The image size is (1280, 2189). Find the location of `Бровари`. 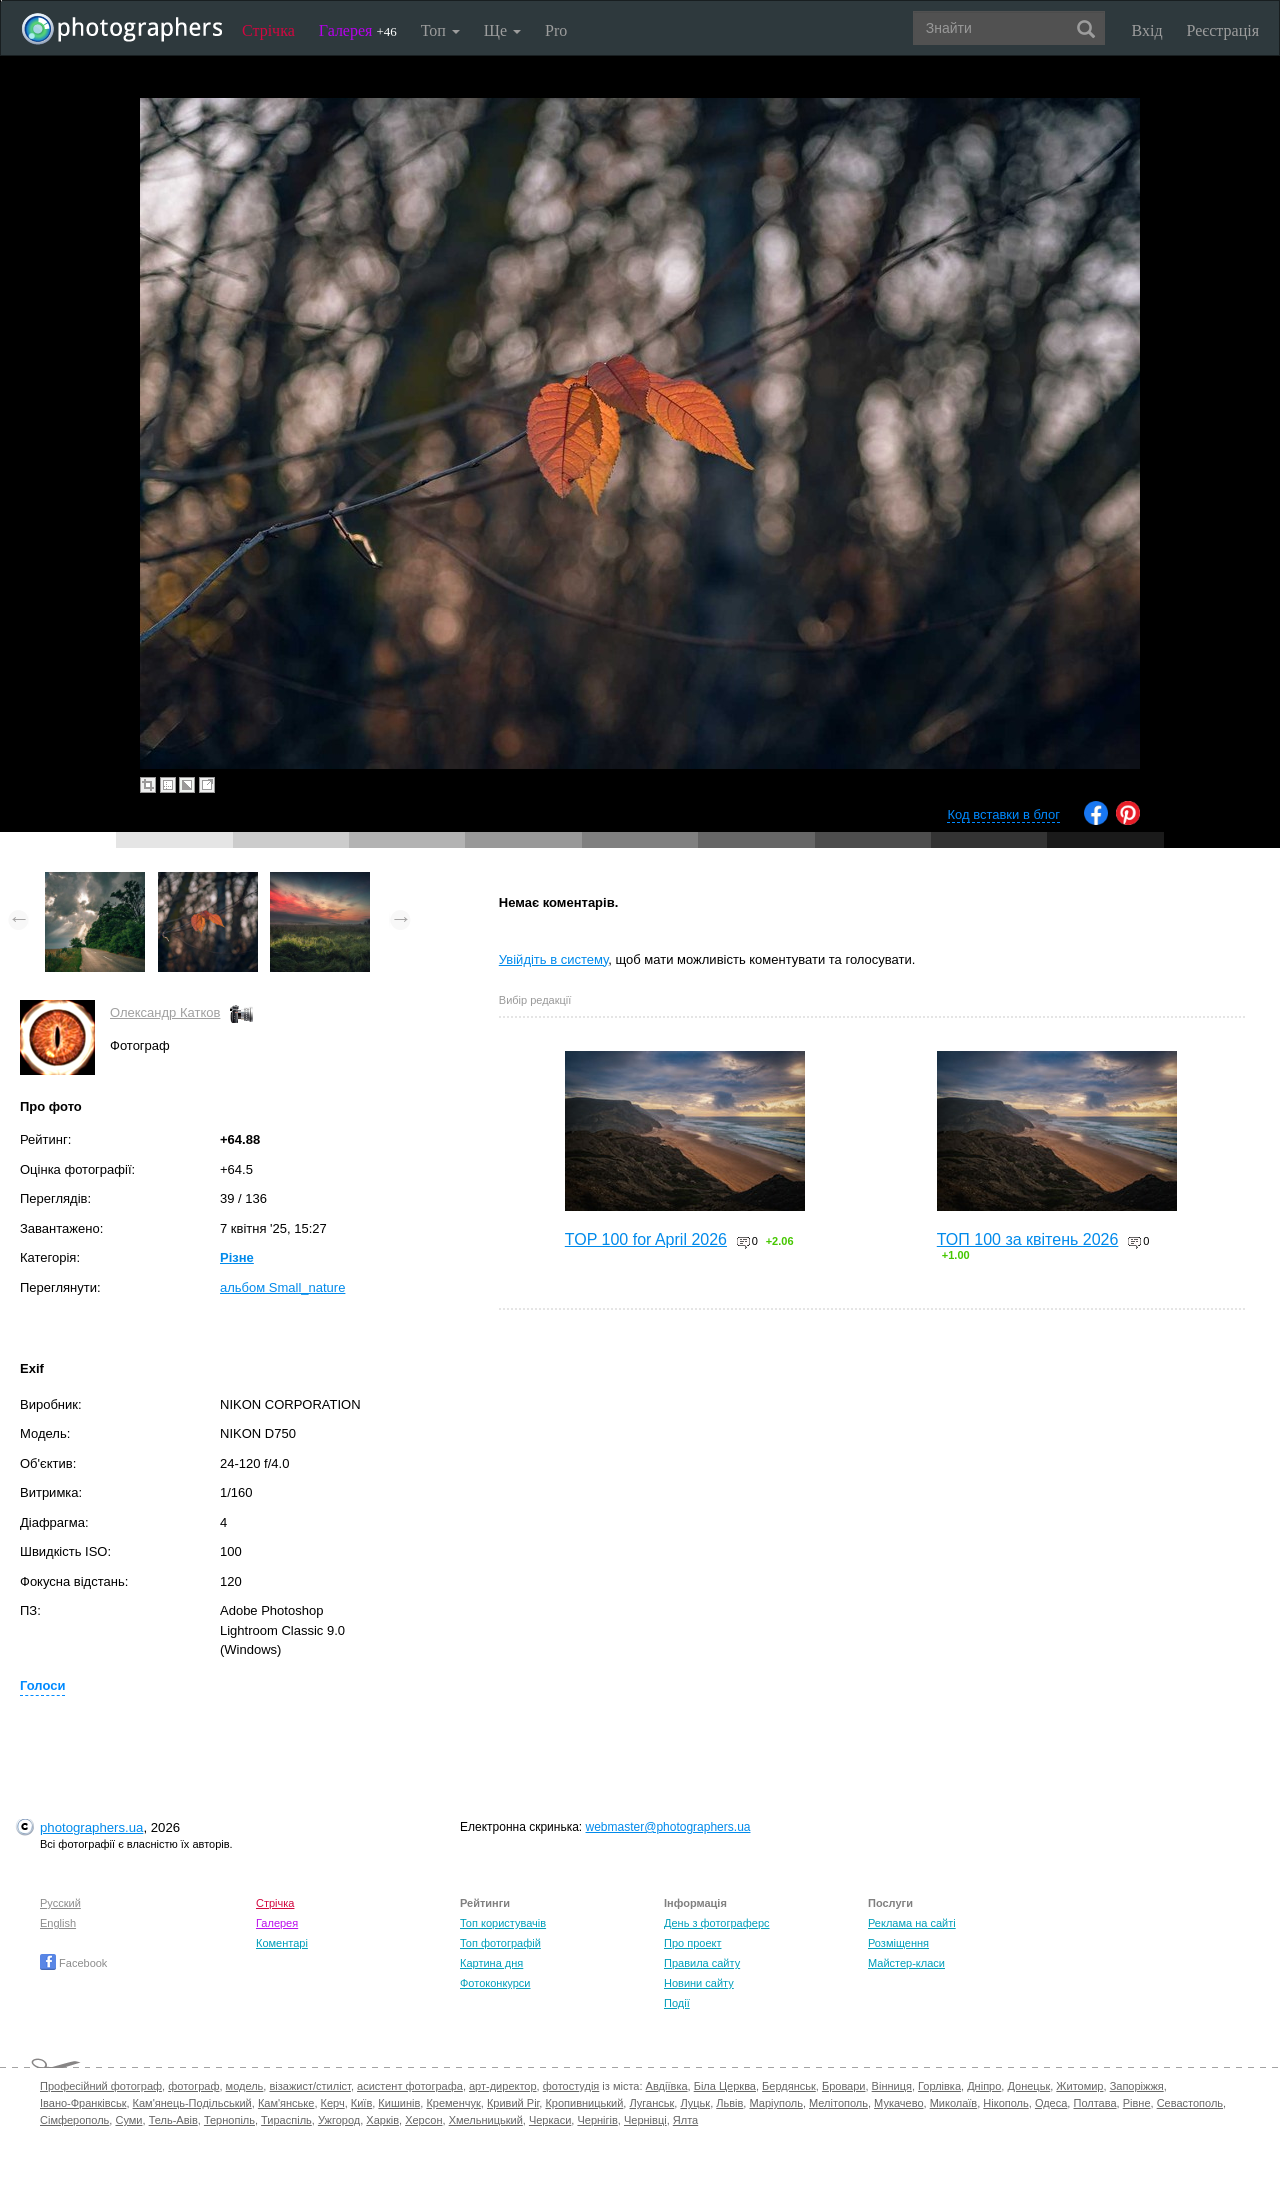

Бровари is located at coordinates (844, 2086).